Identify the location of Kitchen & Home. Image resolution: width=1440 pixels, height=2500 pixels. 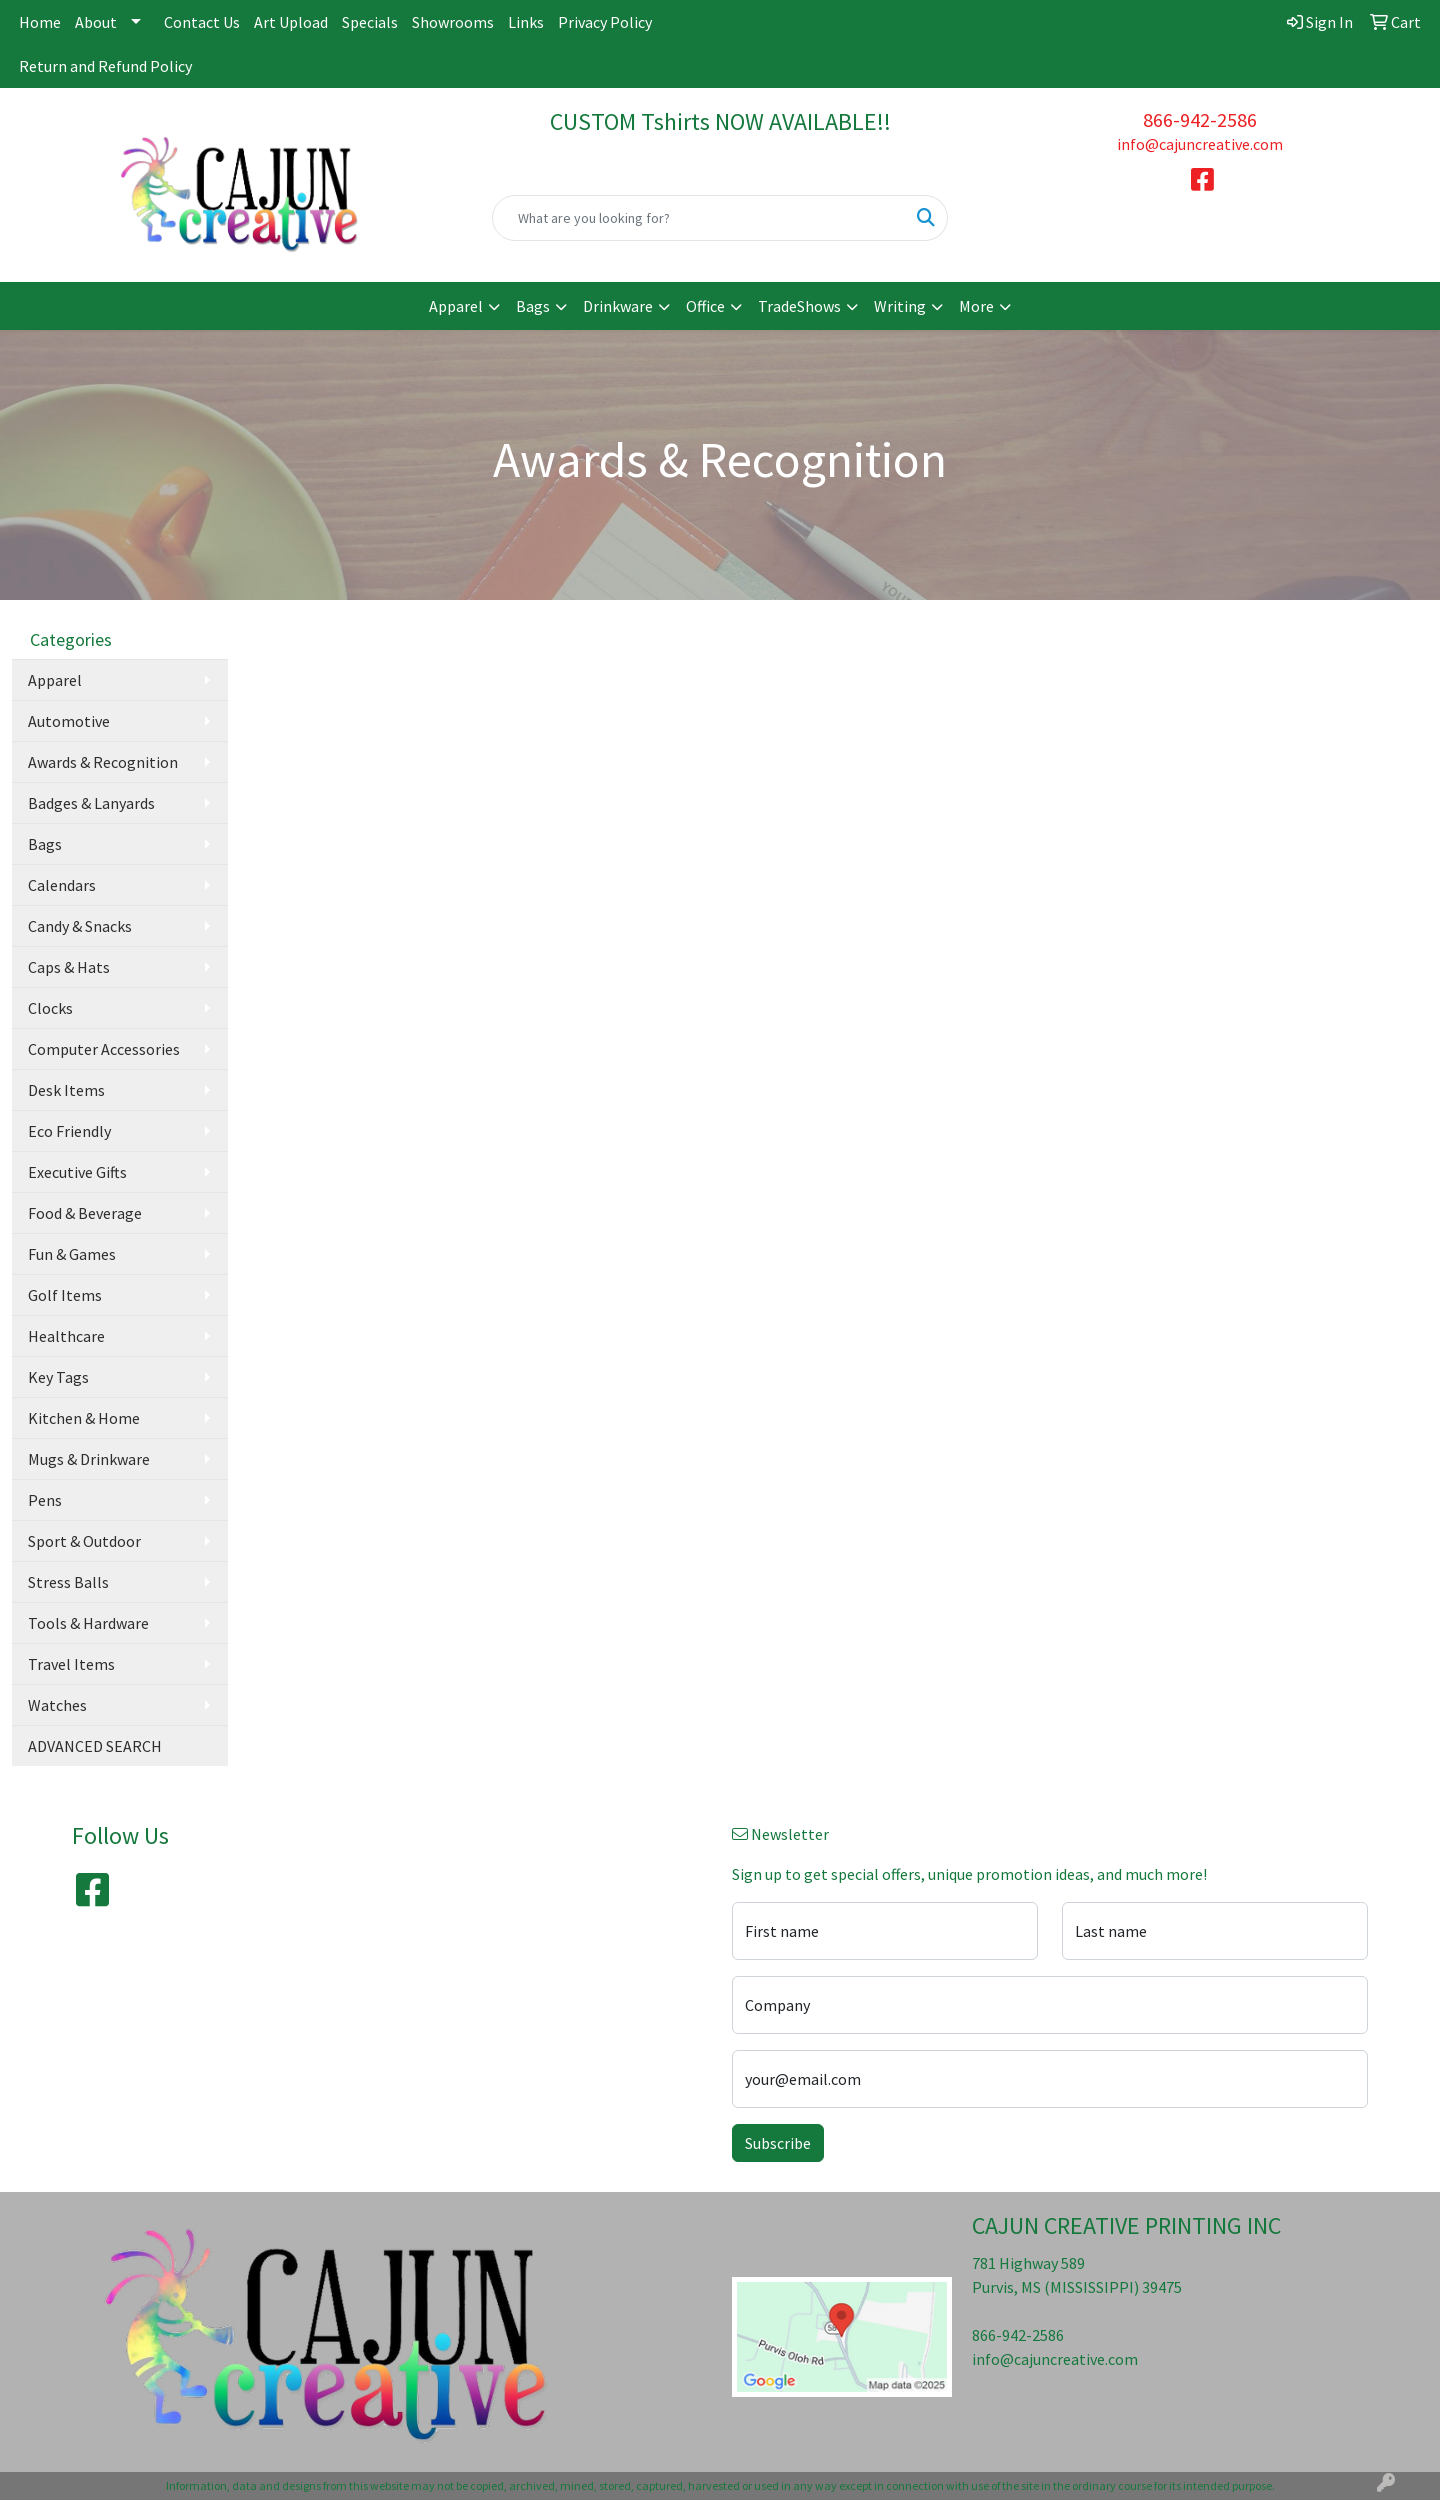
(84, 1418).